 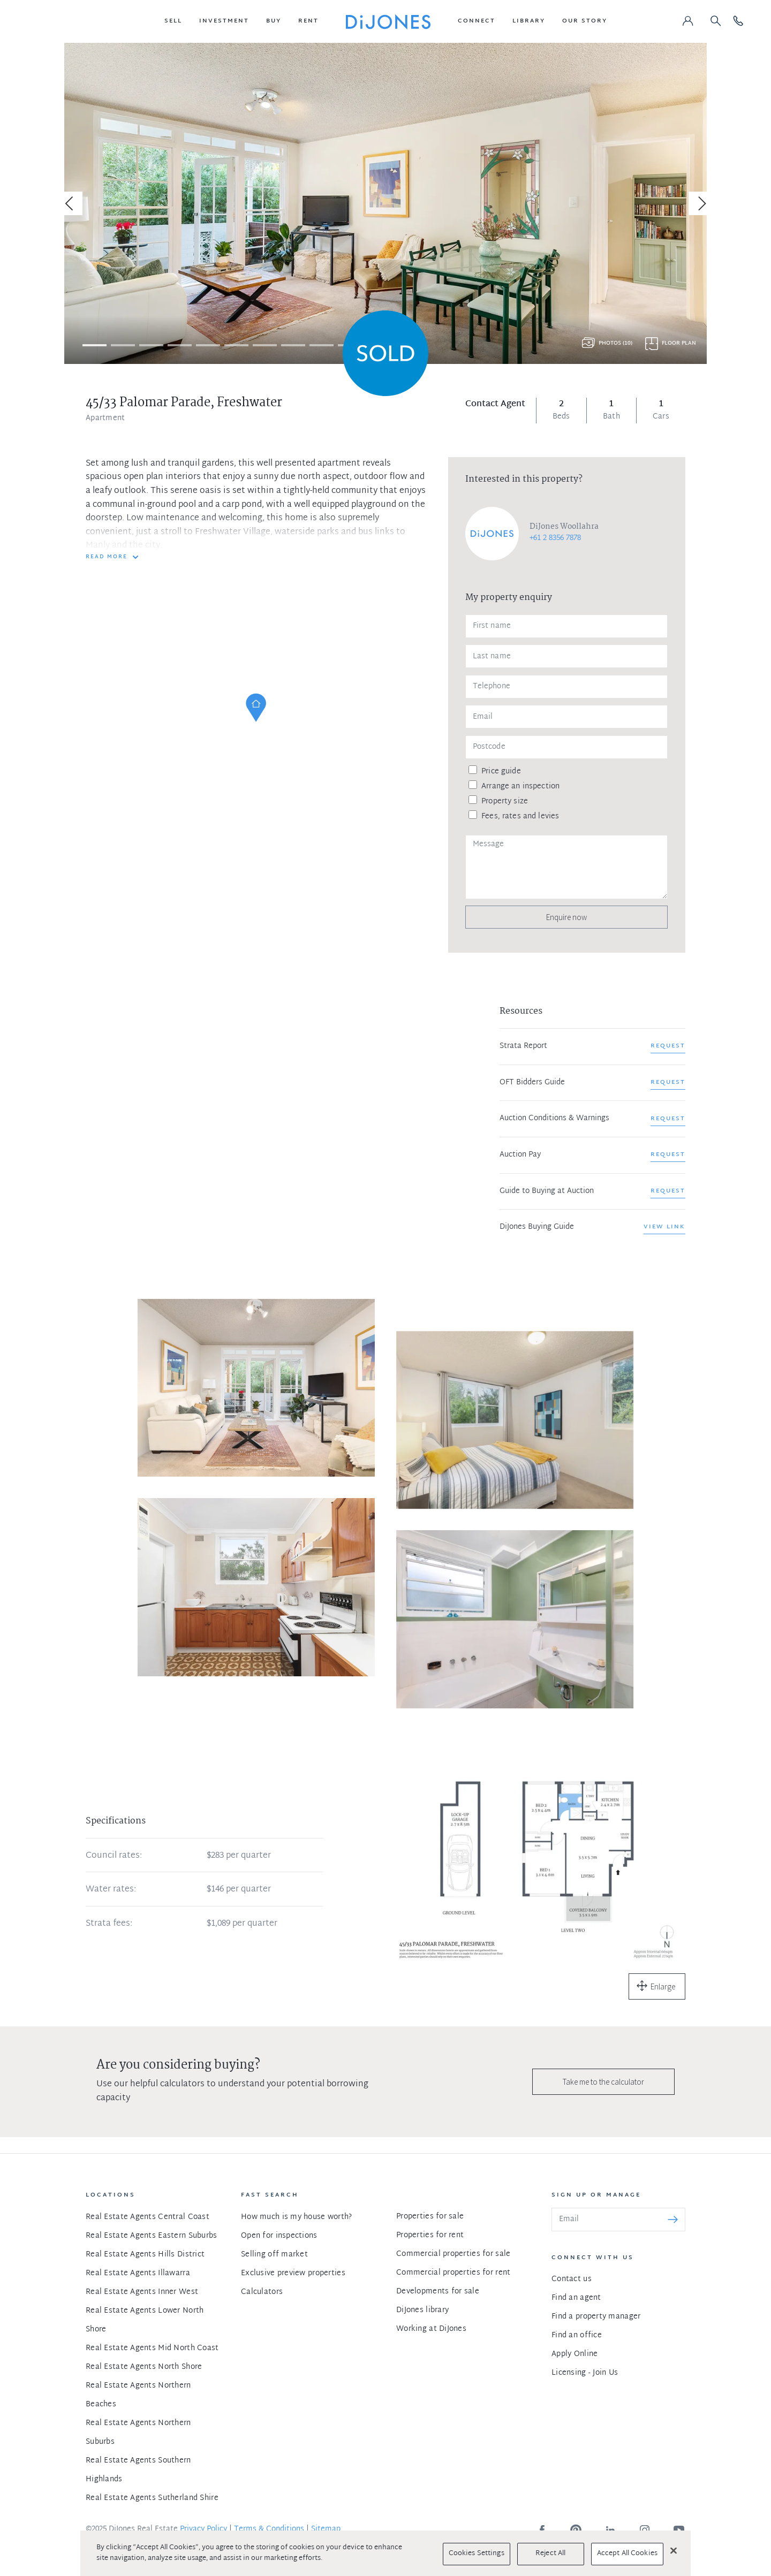 What do you see at coordinates (571, 2279) in the screenshot?
I see `Contact us` at bounding box center [571, 2279].